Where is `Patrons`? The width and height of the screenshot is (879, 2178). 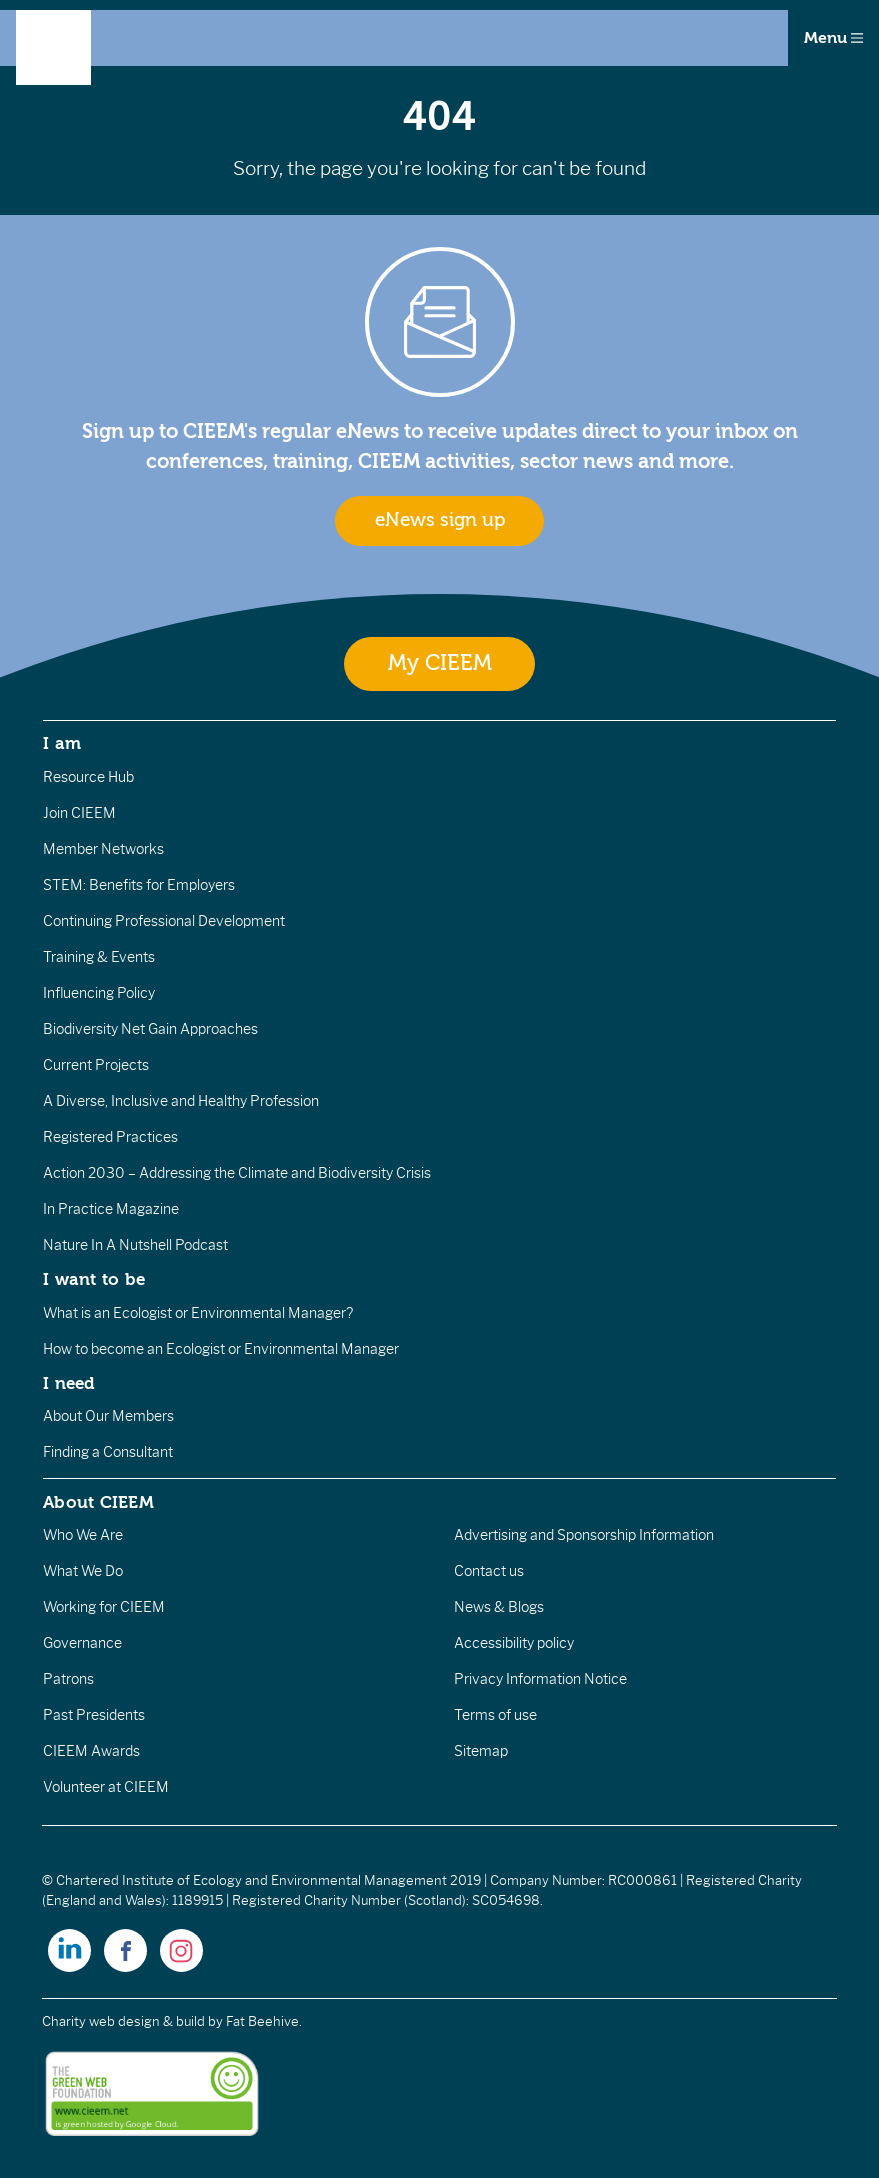
Patrons is located at coordinates (68, 1679).